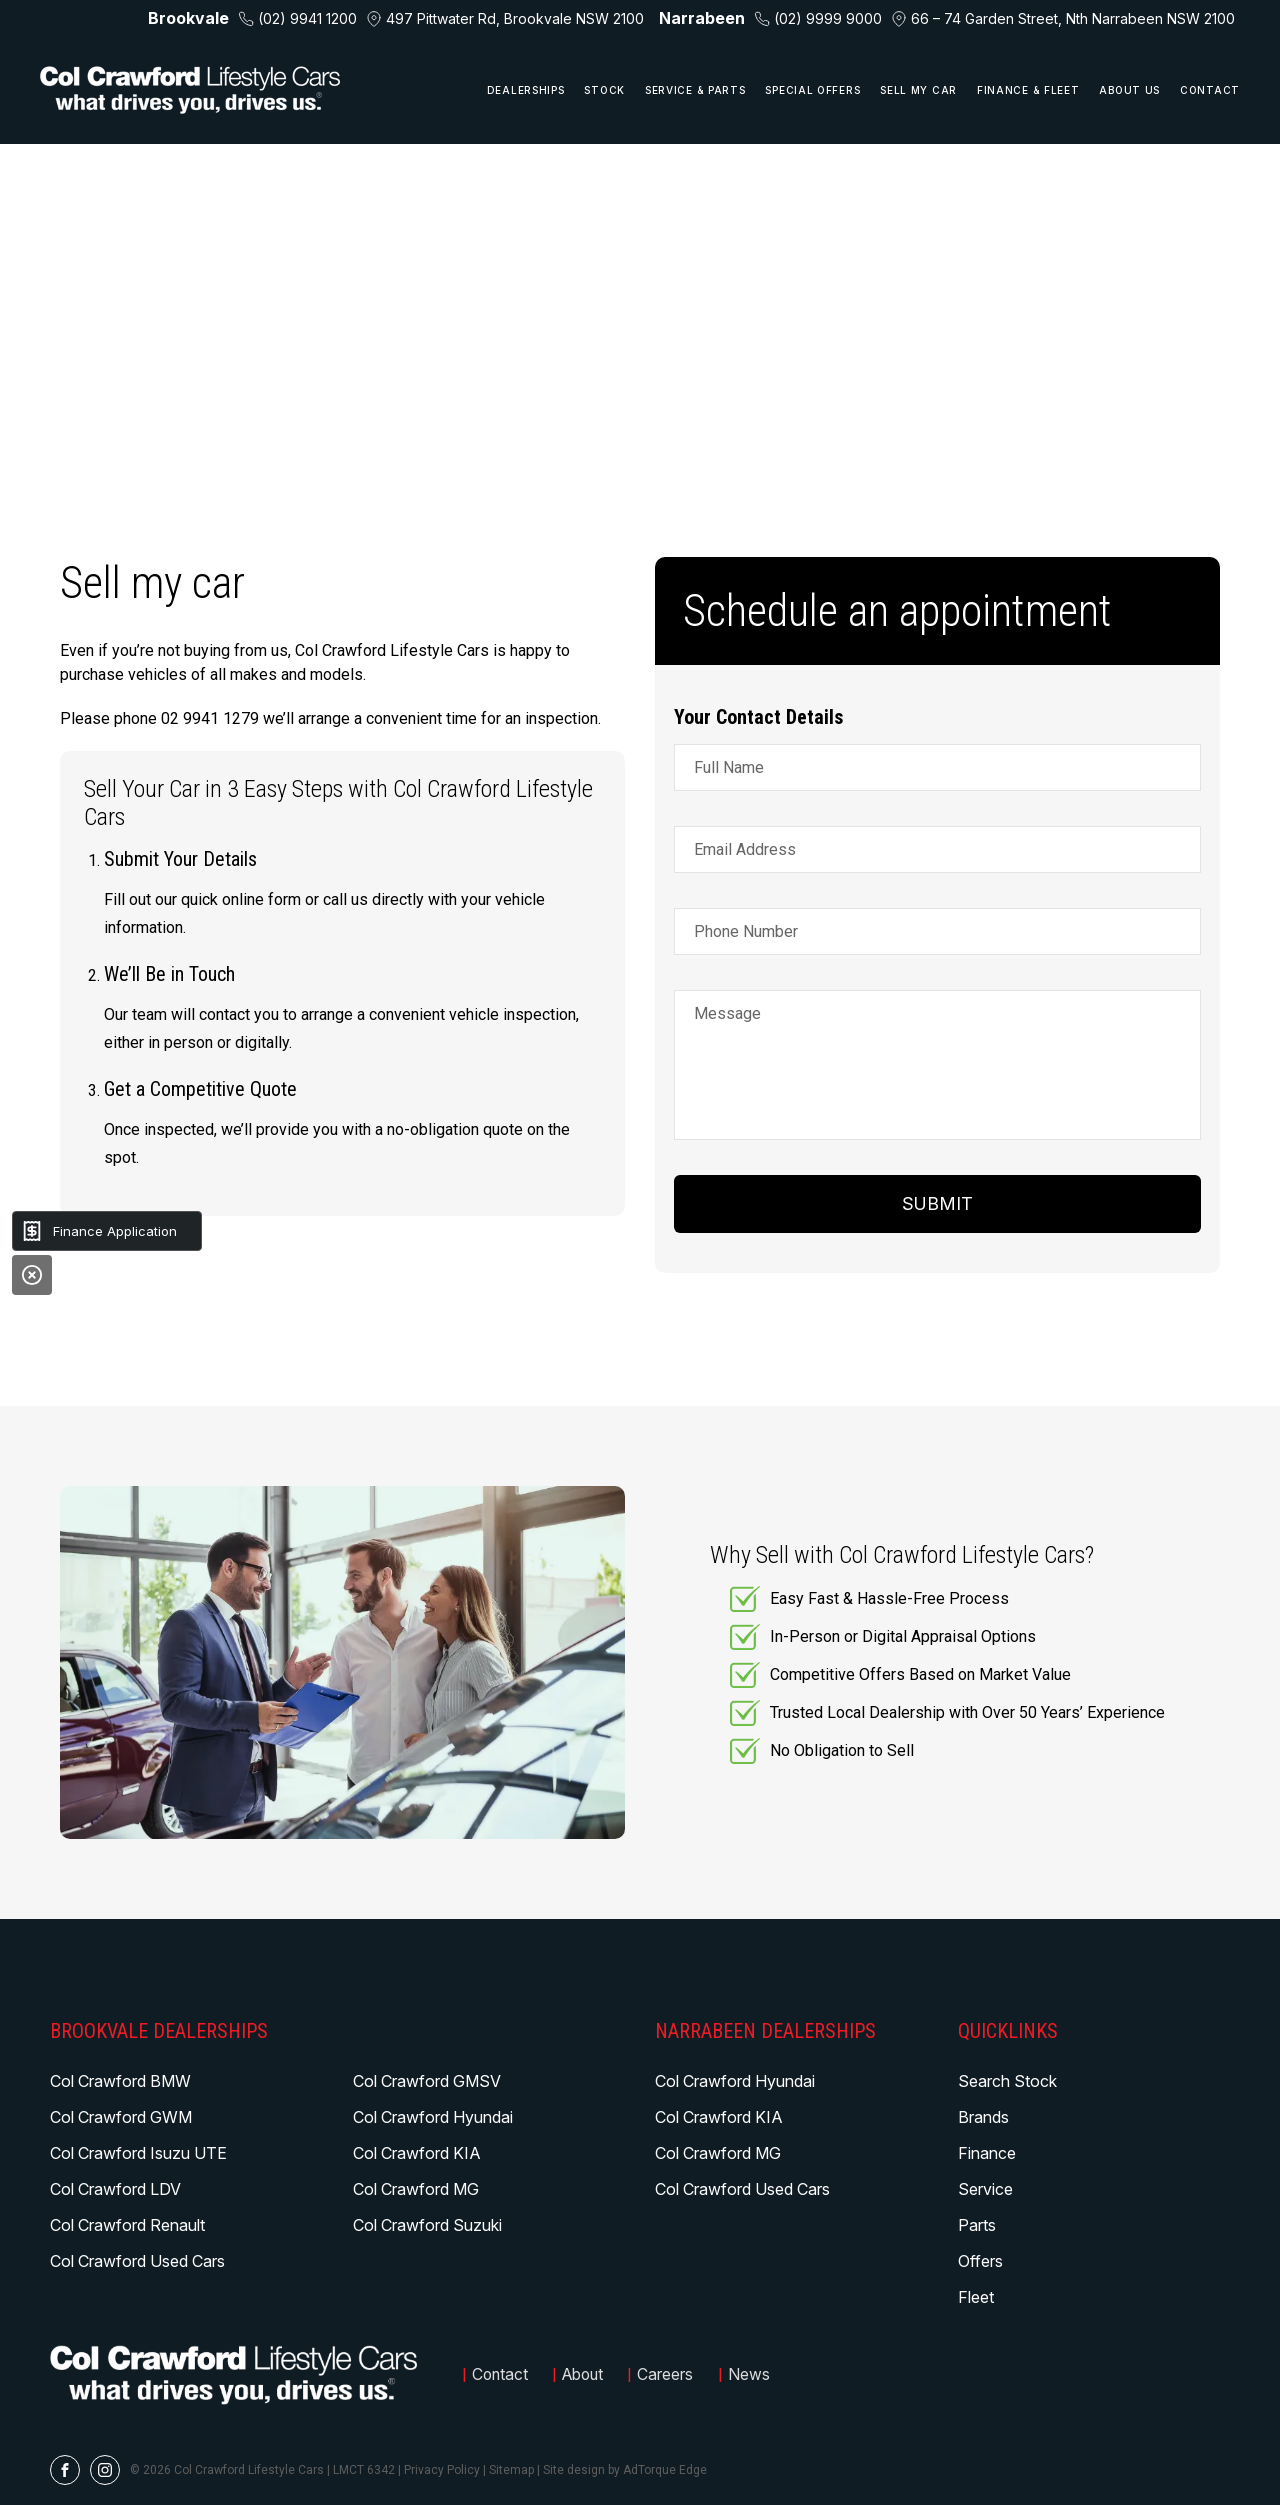 The image size is (1280, 2505). I want to click on Stock, so click(604, 90).